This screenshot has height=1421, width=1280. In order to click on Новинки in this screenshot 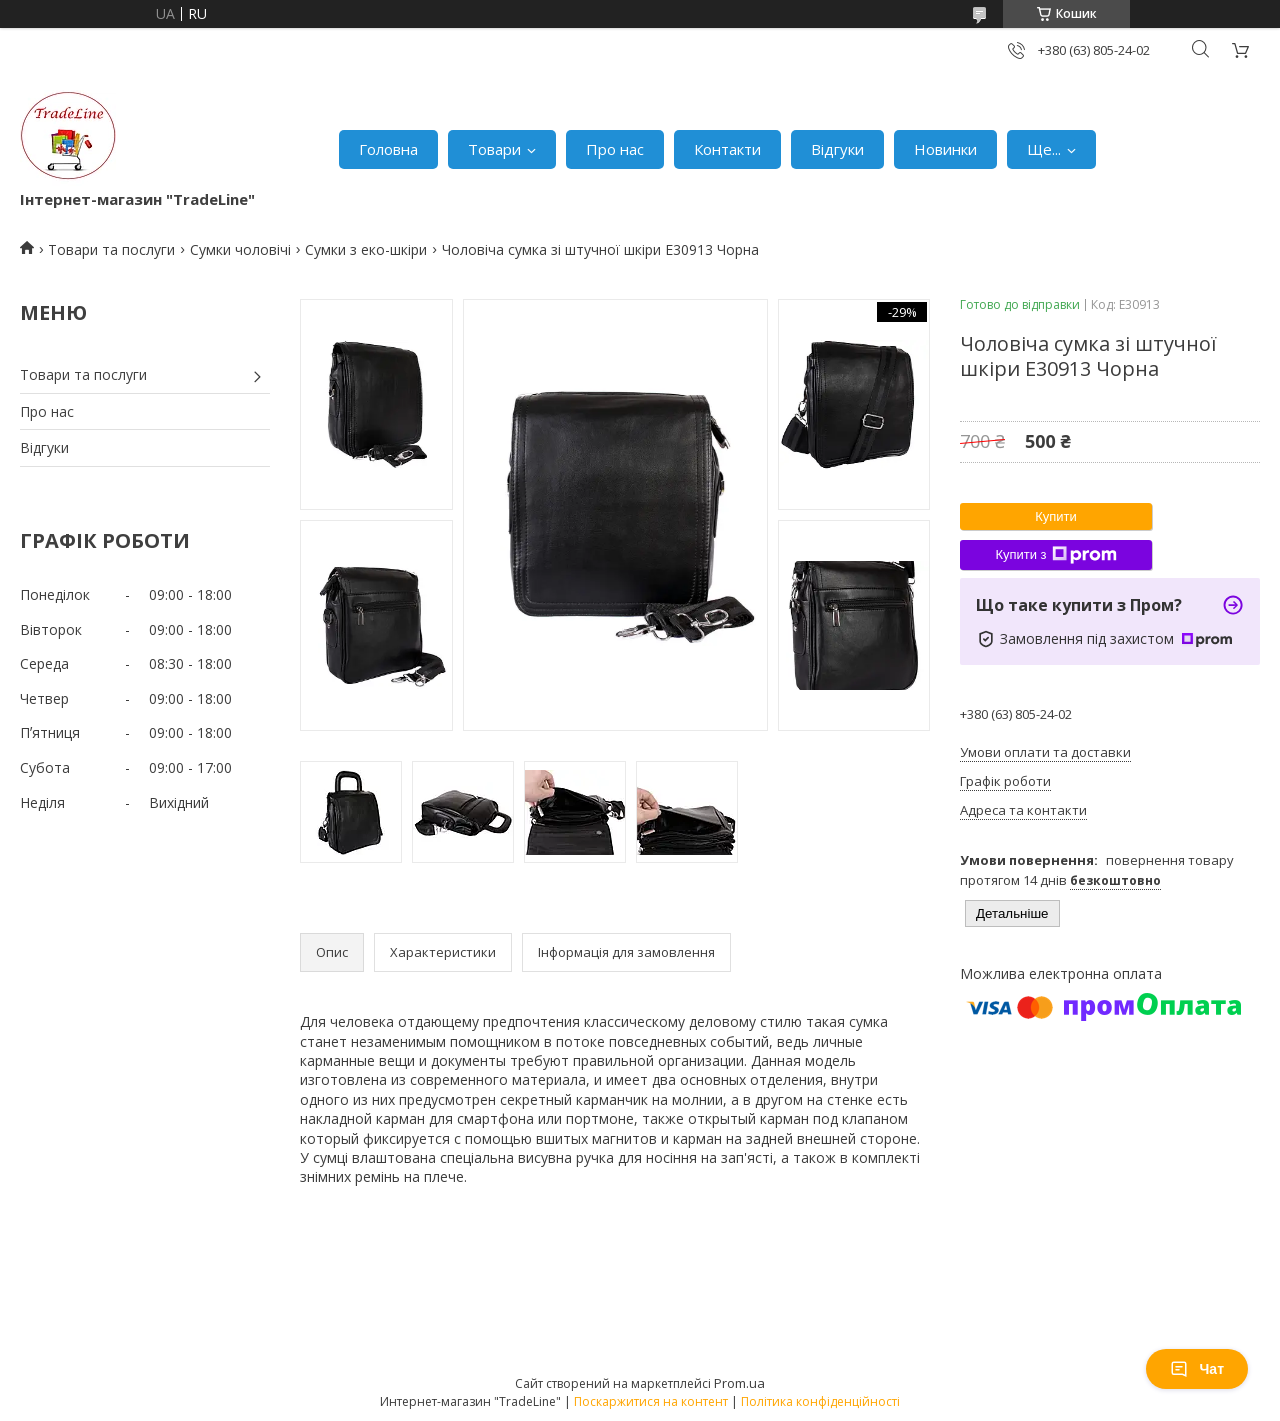, I will do `click(945, 149)`.